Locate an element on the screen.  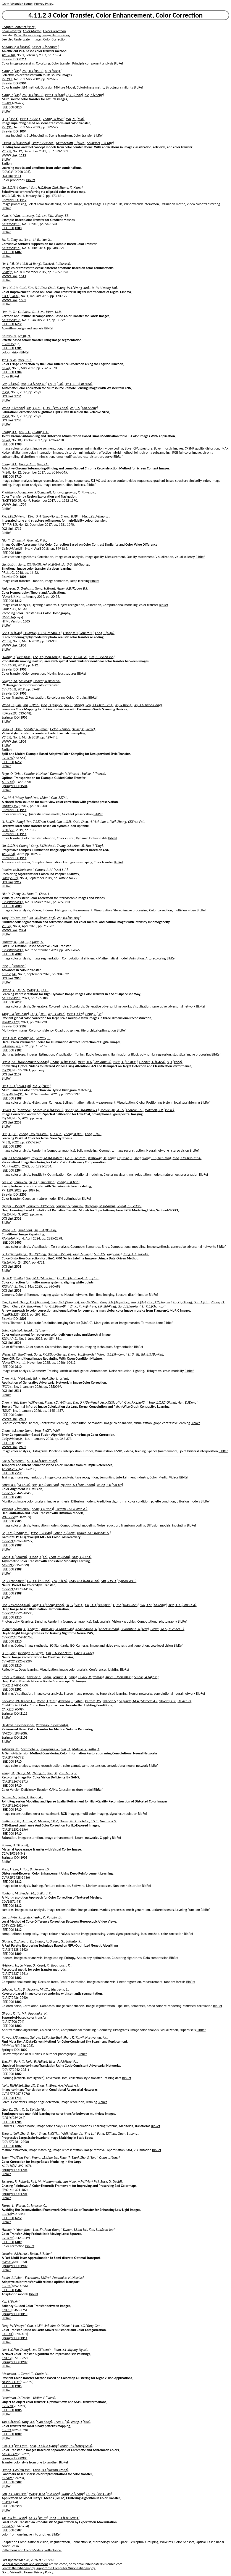
CVIU(180) is located at coordinates (9, 665).